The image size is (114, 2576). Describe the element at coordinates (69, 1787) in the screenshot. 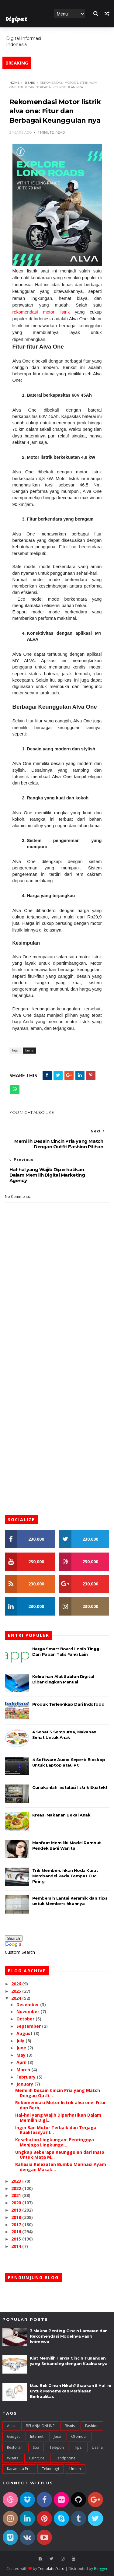

I see `Gunakanlah instalasi listrik Egatek!` at that location.